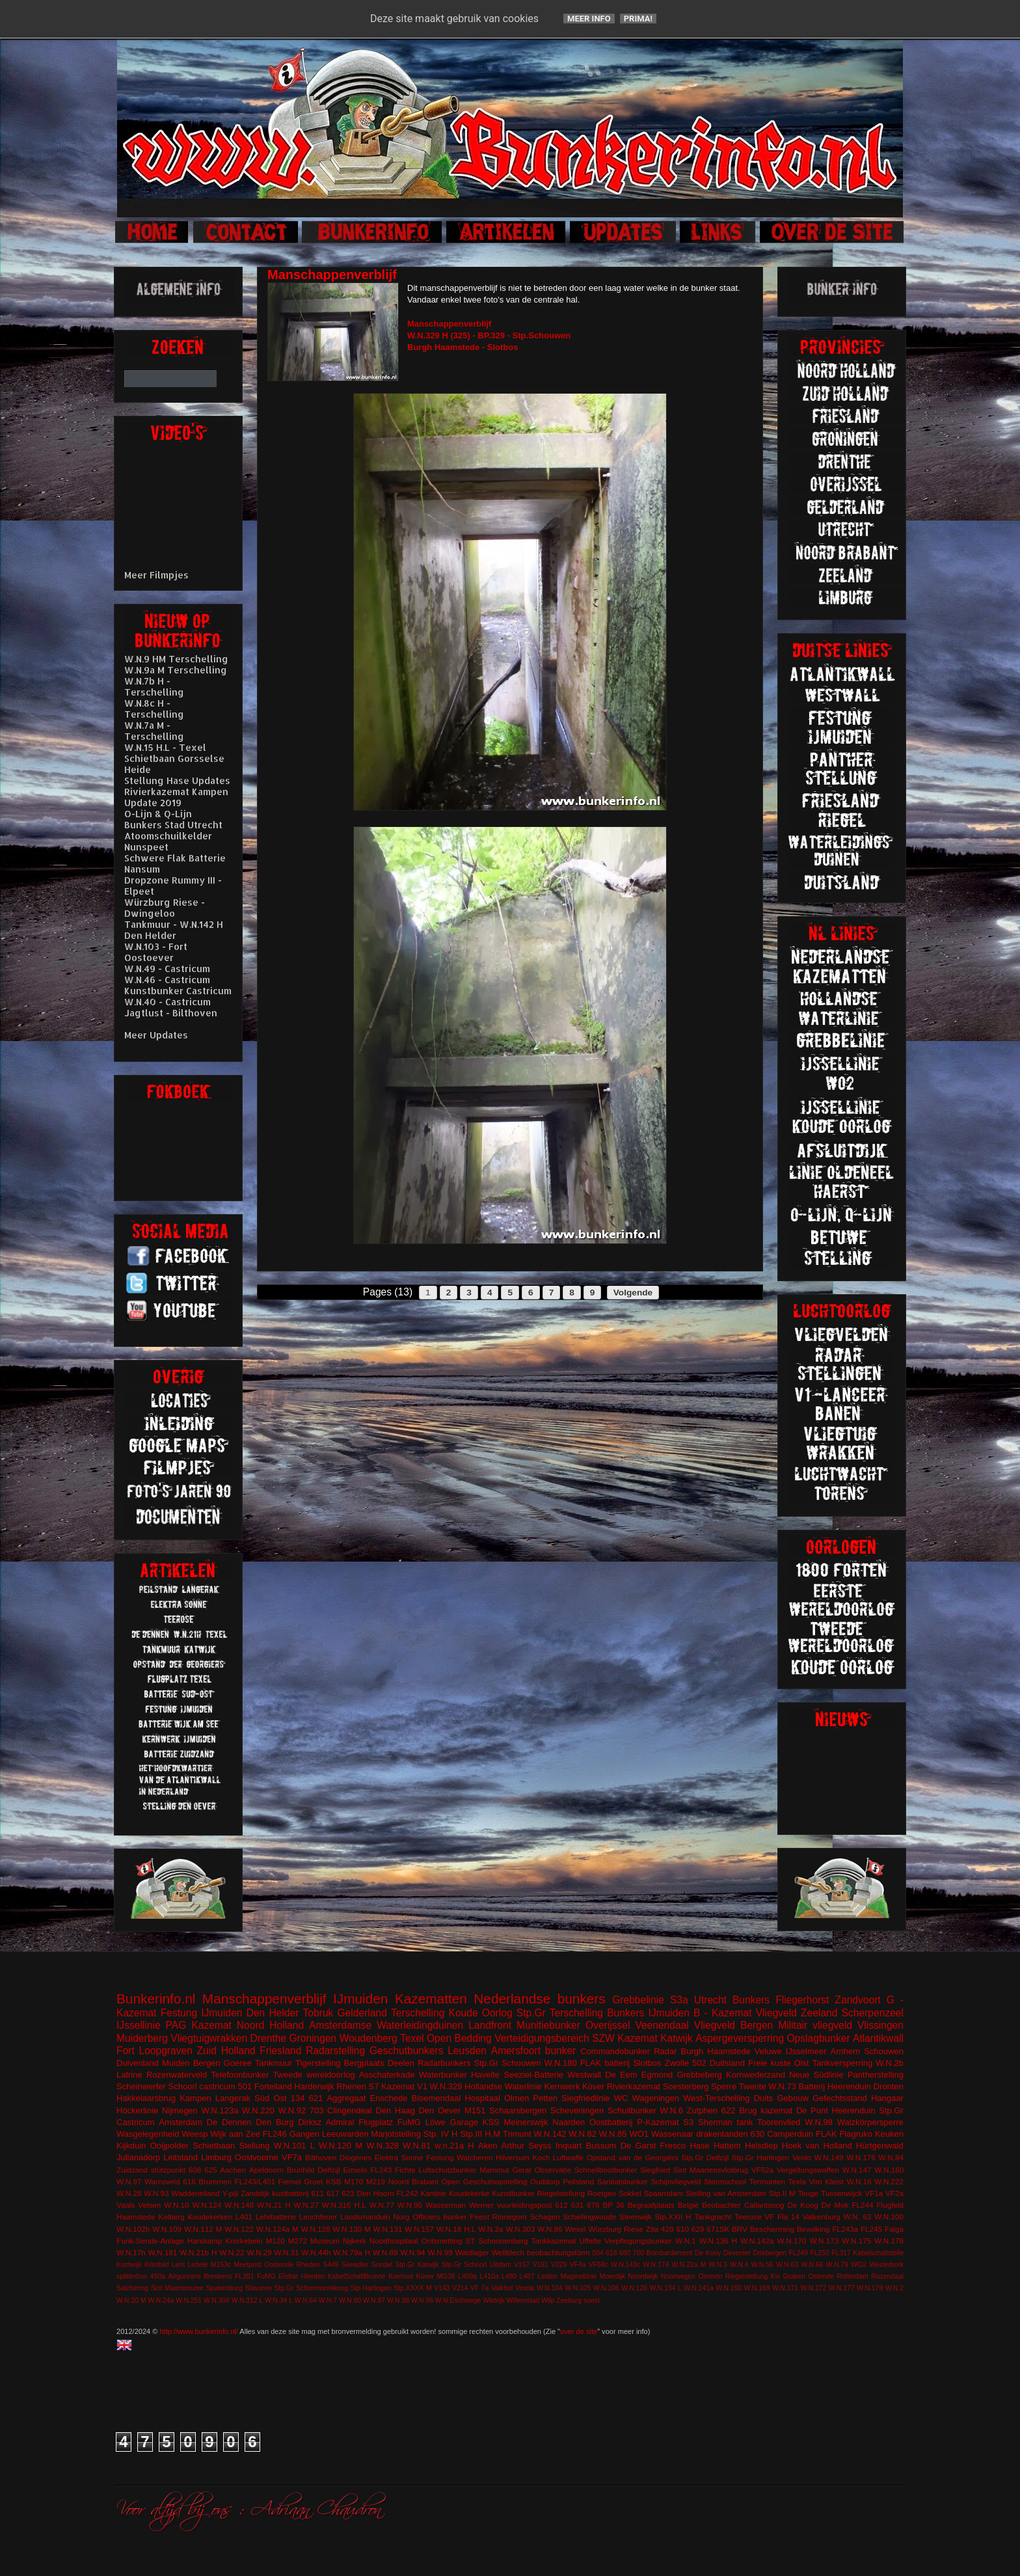 The width and height of the screenshot is (1020, 2576). I want to click on W.N.31, so click(286, 2252).